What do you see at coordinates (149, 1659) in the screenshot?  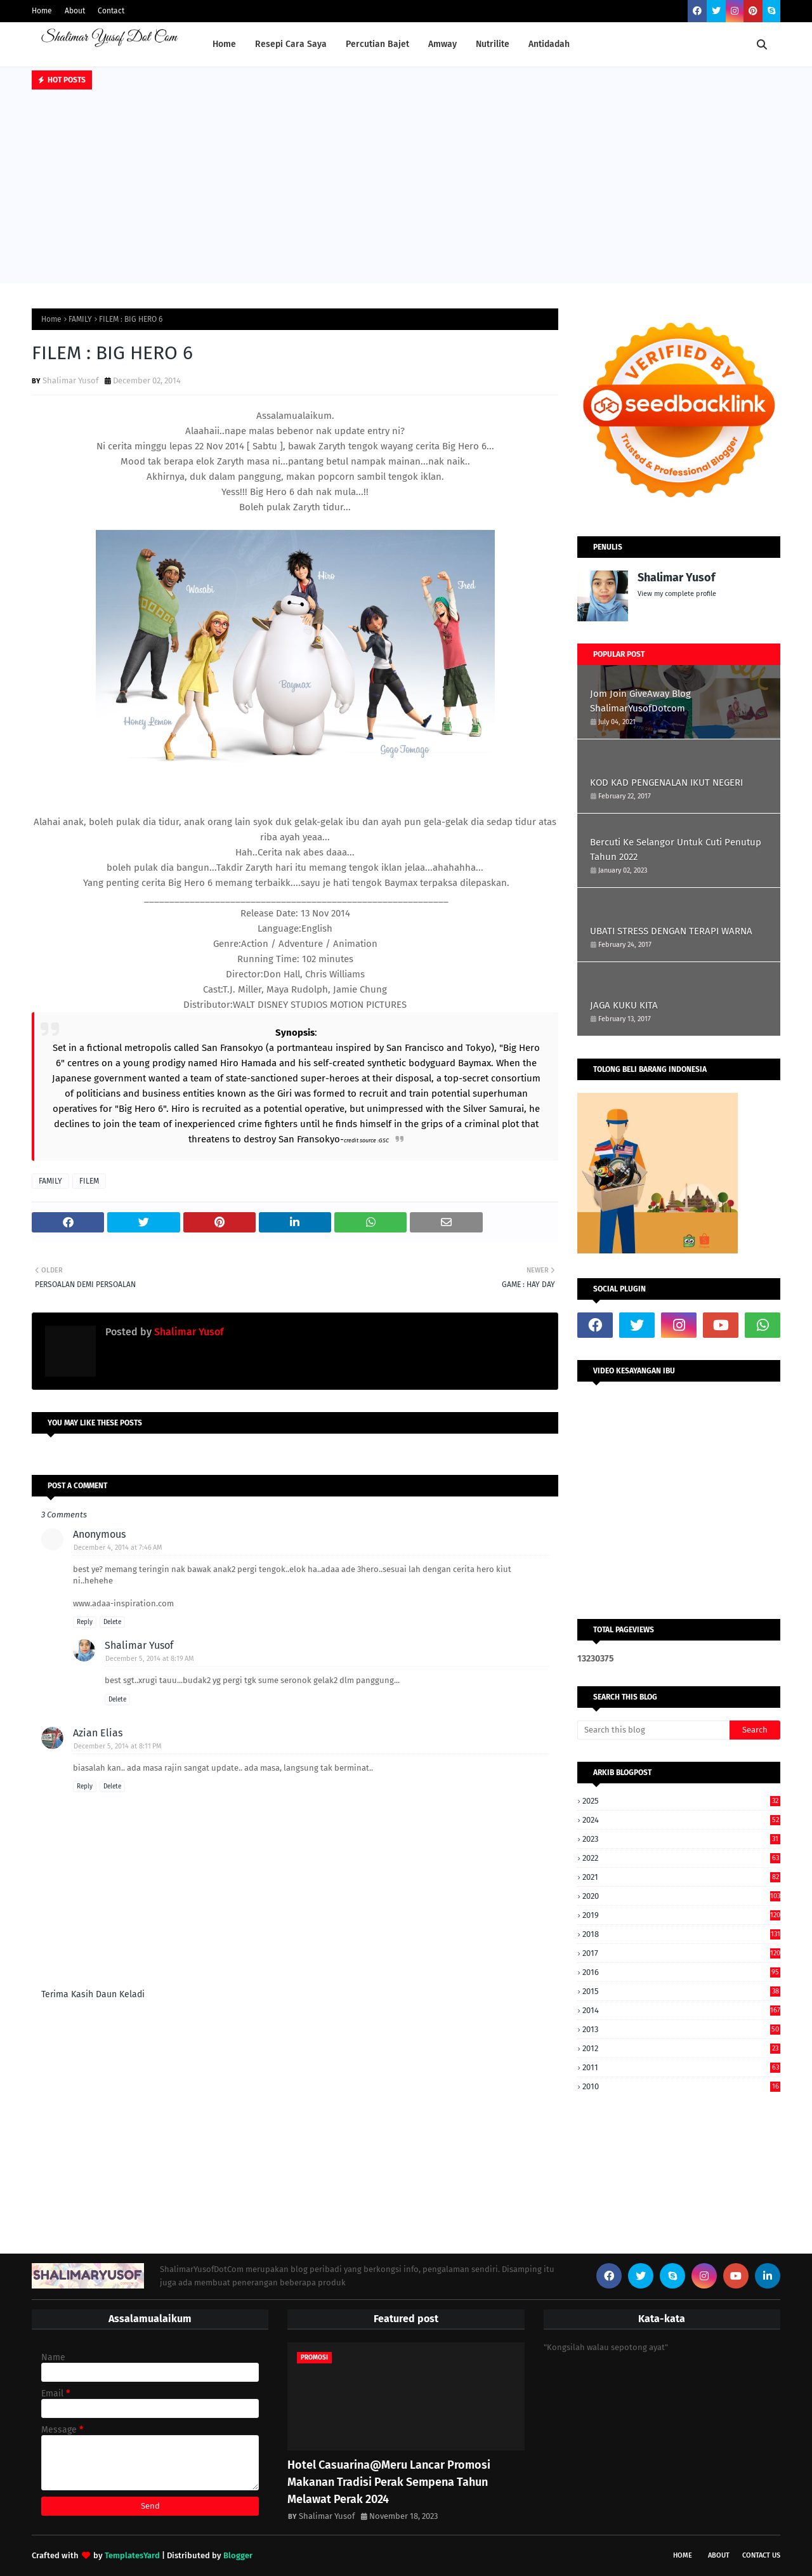 I see `December 5, 2014 at 8:19 AM` at bounding box center [149, 1659].